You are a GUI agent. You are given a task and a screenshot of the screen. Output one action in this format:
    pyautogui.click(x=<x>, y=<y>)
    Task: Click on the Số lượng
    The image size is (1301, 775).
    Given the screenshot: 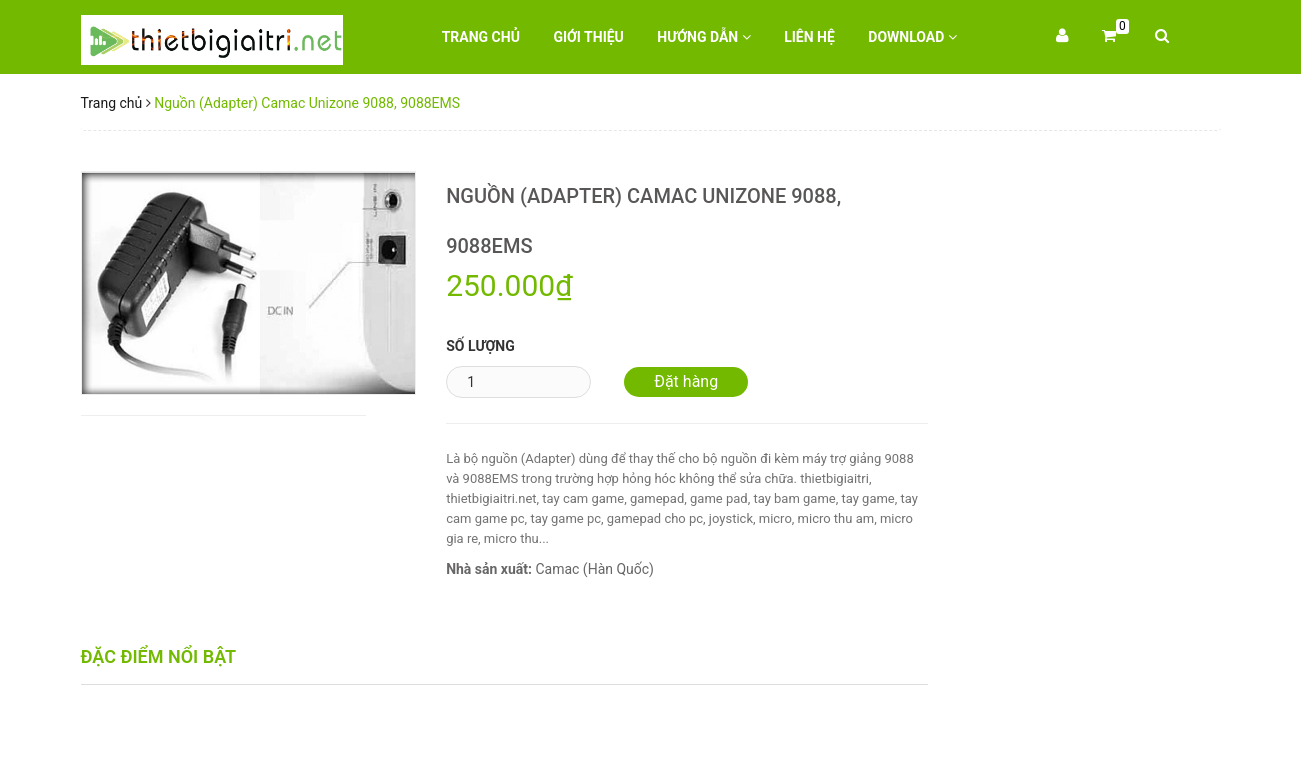 What is the action you would take?
    pyautogui.click(x=480, y=346)
    